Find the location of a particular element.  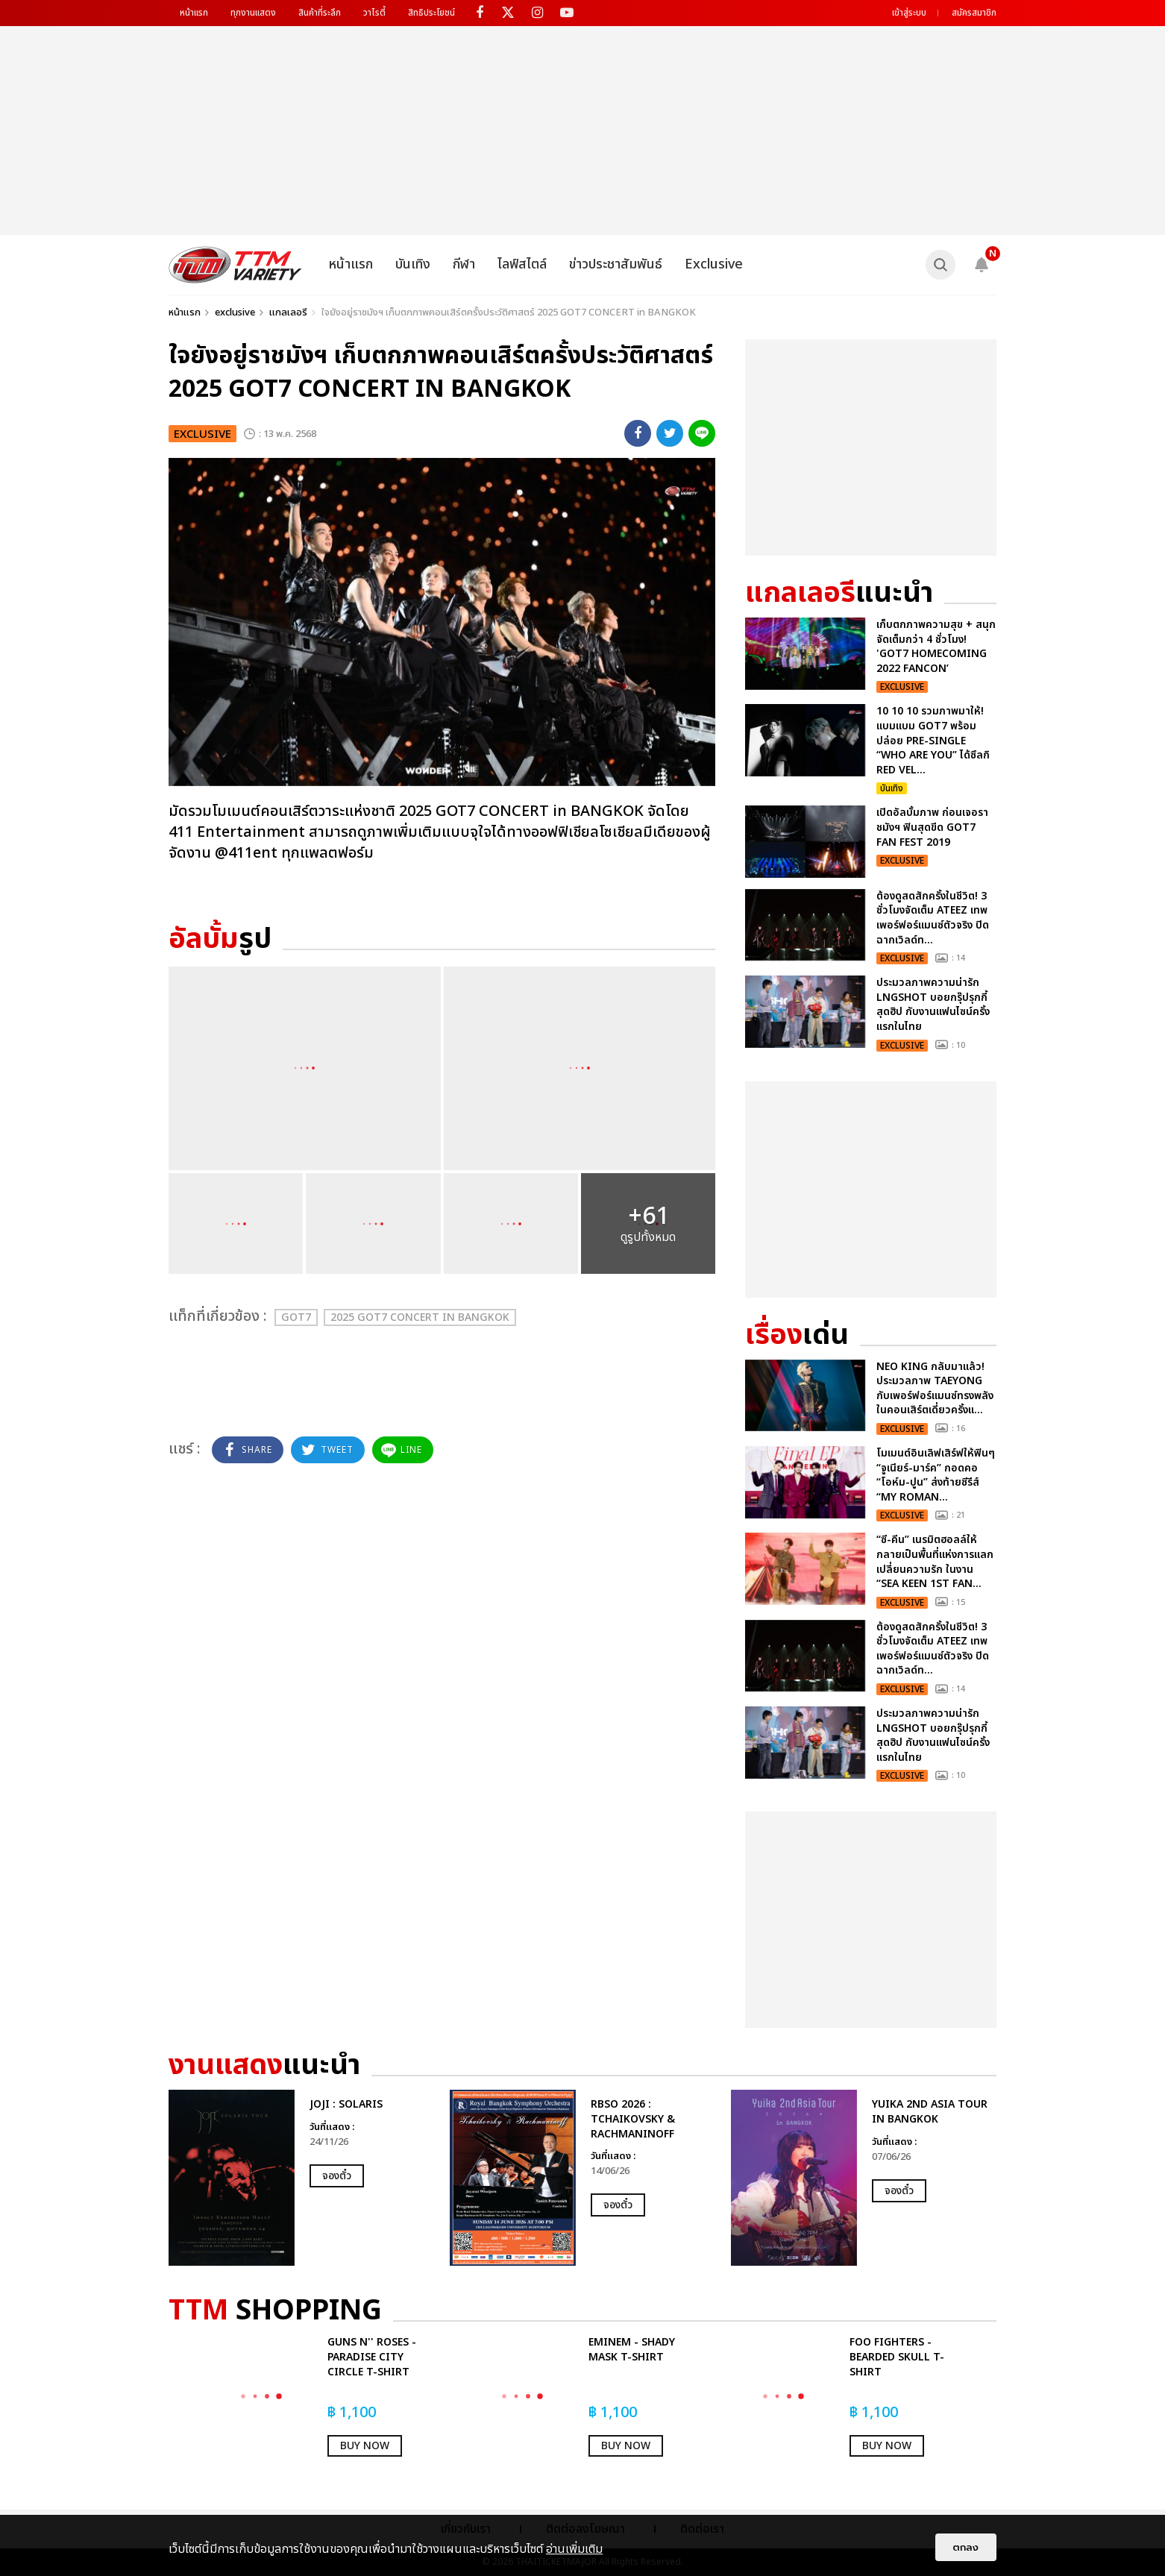

กีฬา is located at coordinates (464, 264).